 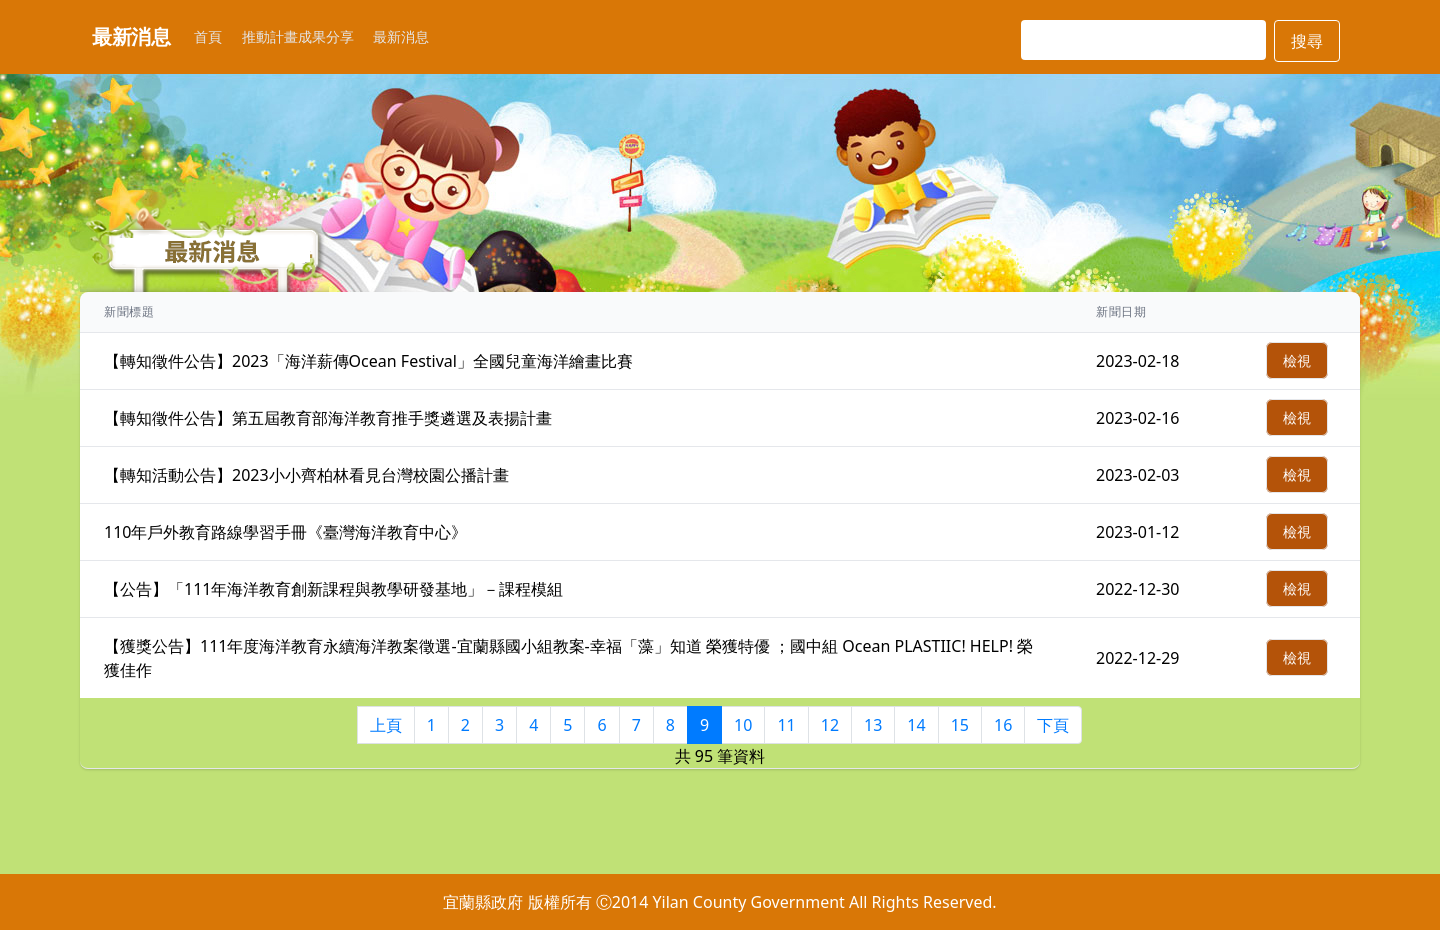 I want to click on 16, so click(x=1003, y=725).